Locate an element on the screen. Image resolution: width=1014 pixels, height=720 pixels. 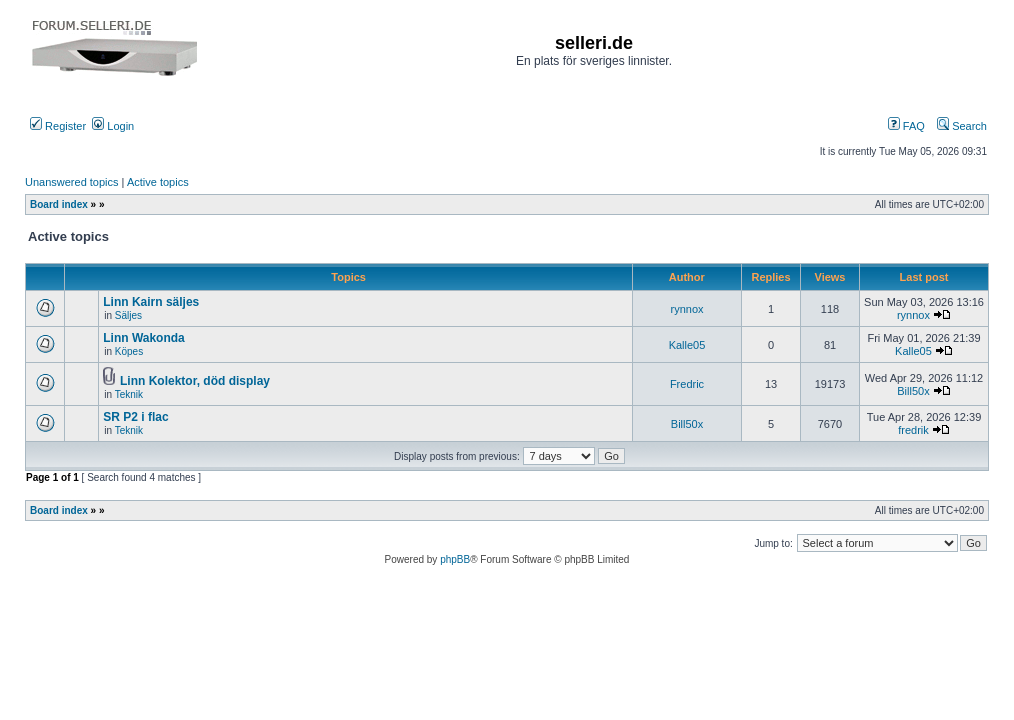
Köpes is located at coordinates (129, 351).